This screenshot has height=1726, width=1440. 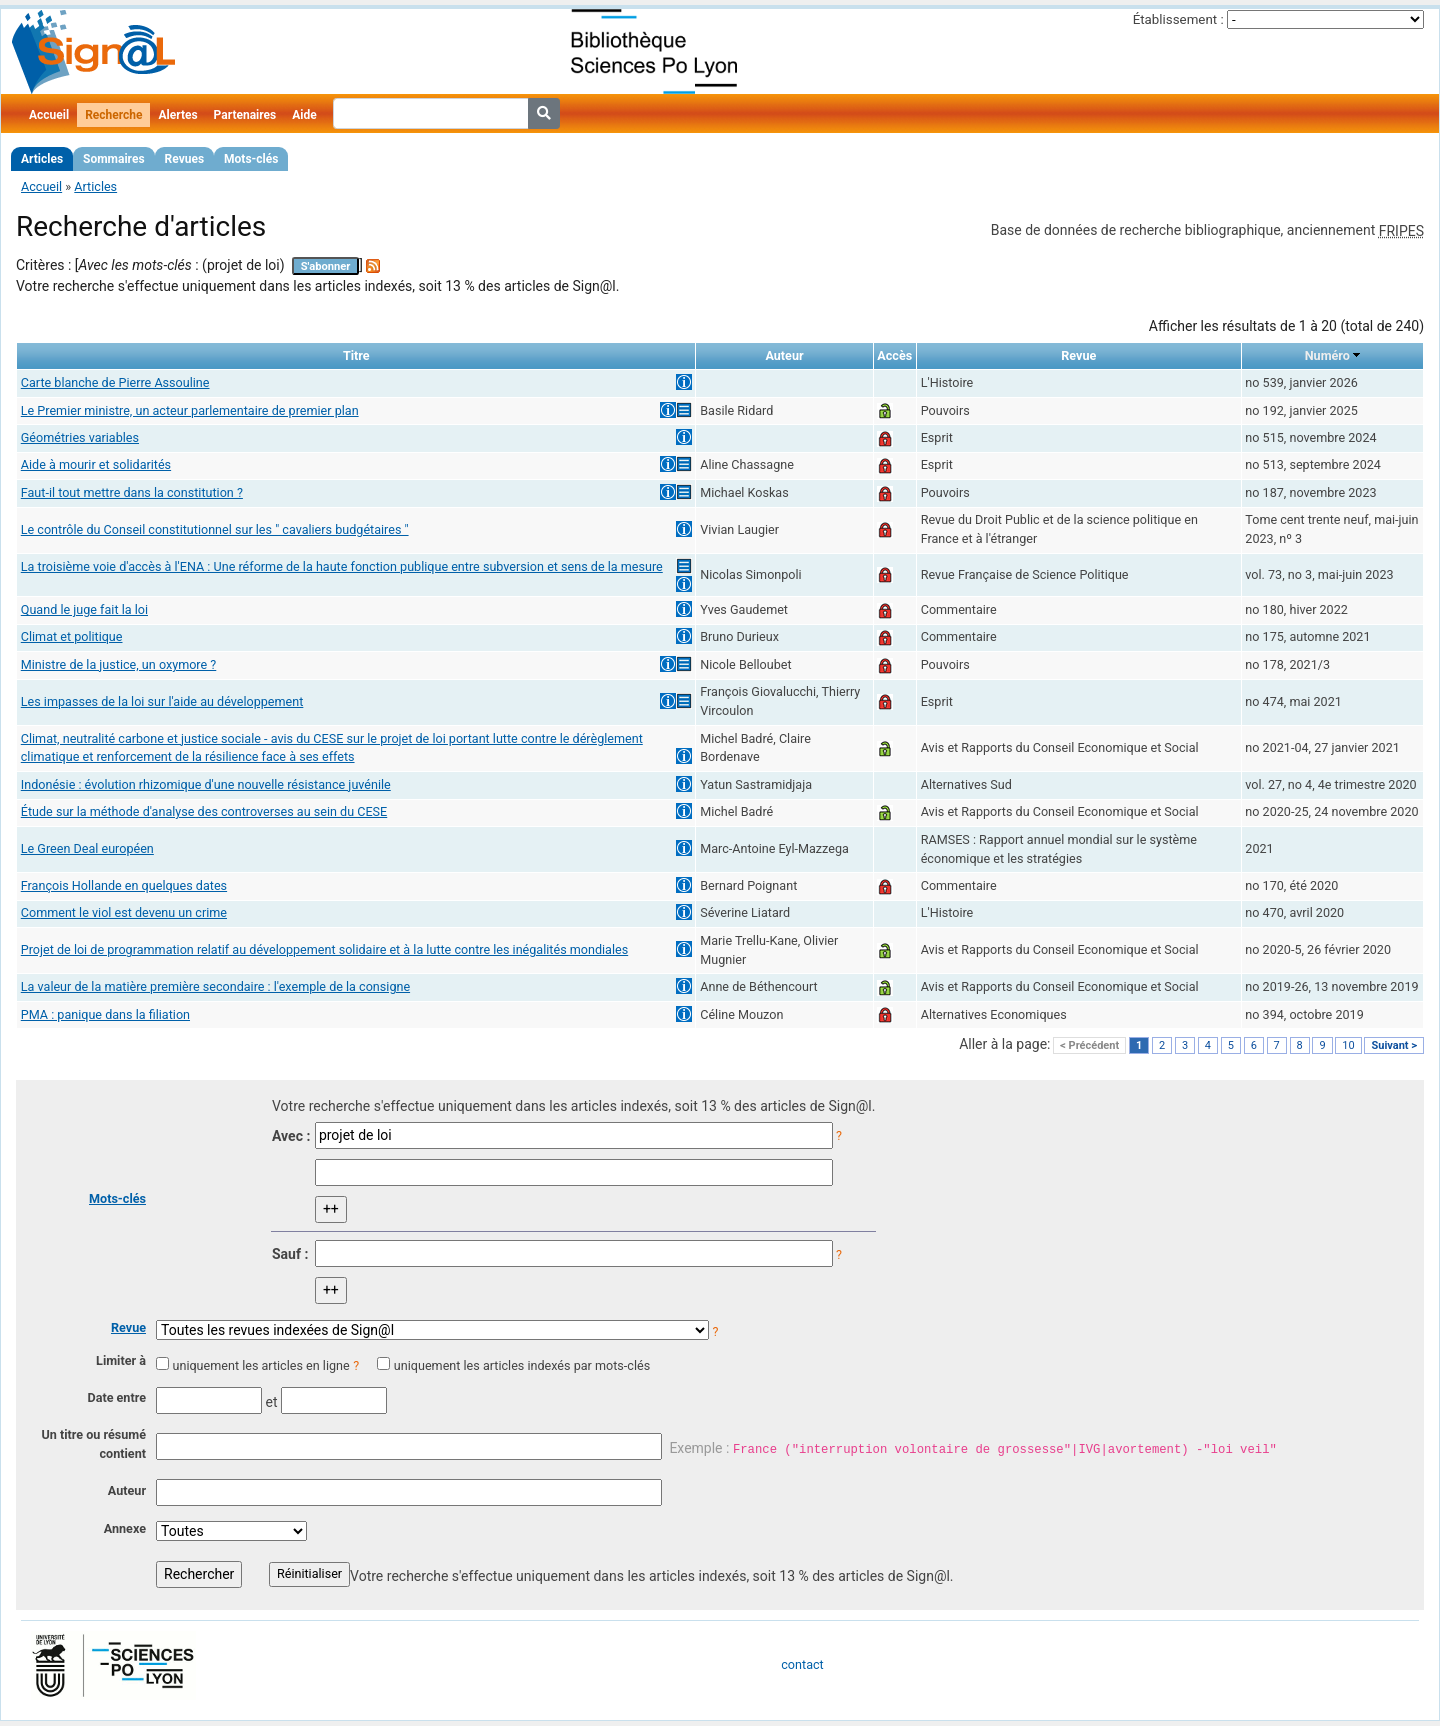 I want to click on La troisième voie d'accès à l'ENA : Une réforme de la haute fonction publique entre subversion et sens de la mesure, so click(x=342, y=566).